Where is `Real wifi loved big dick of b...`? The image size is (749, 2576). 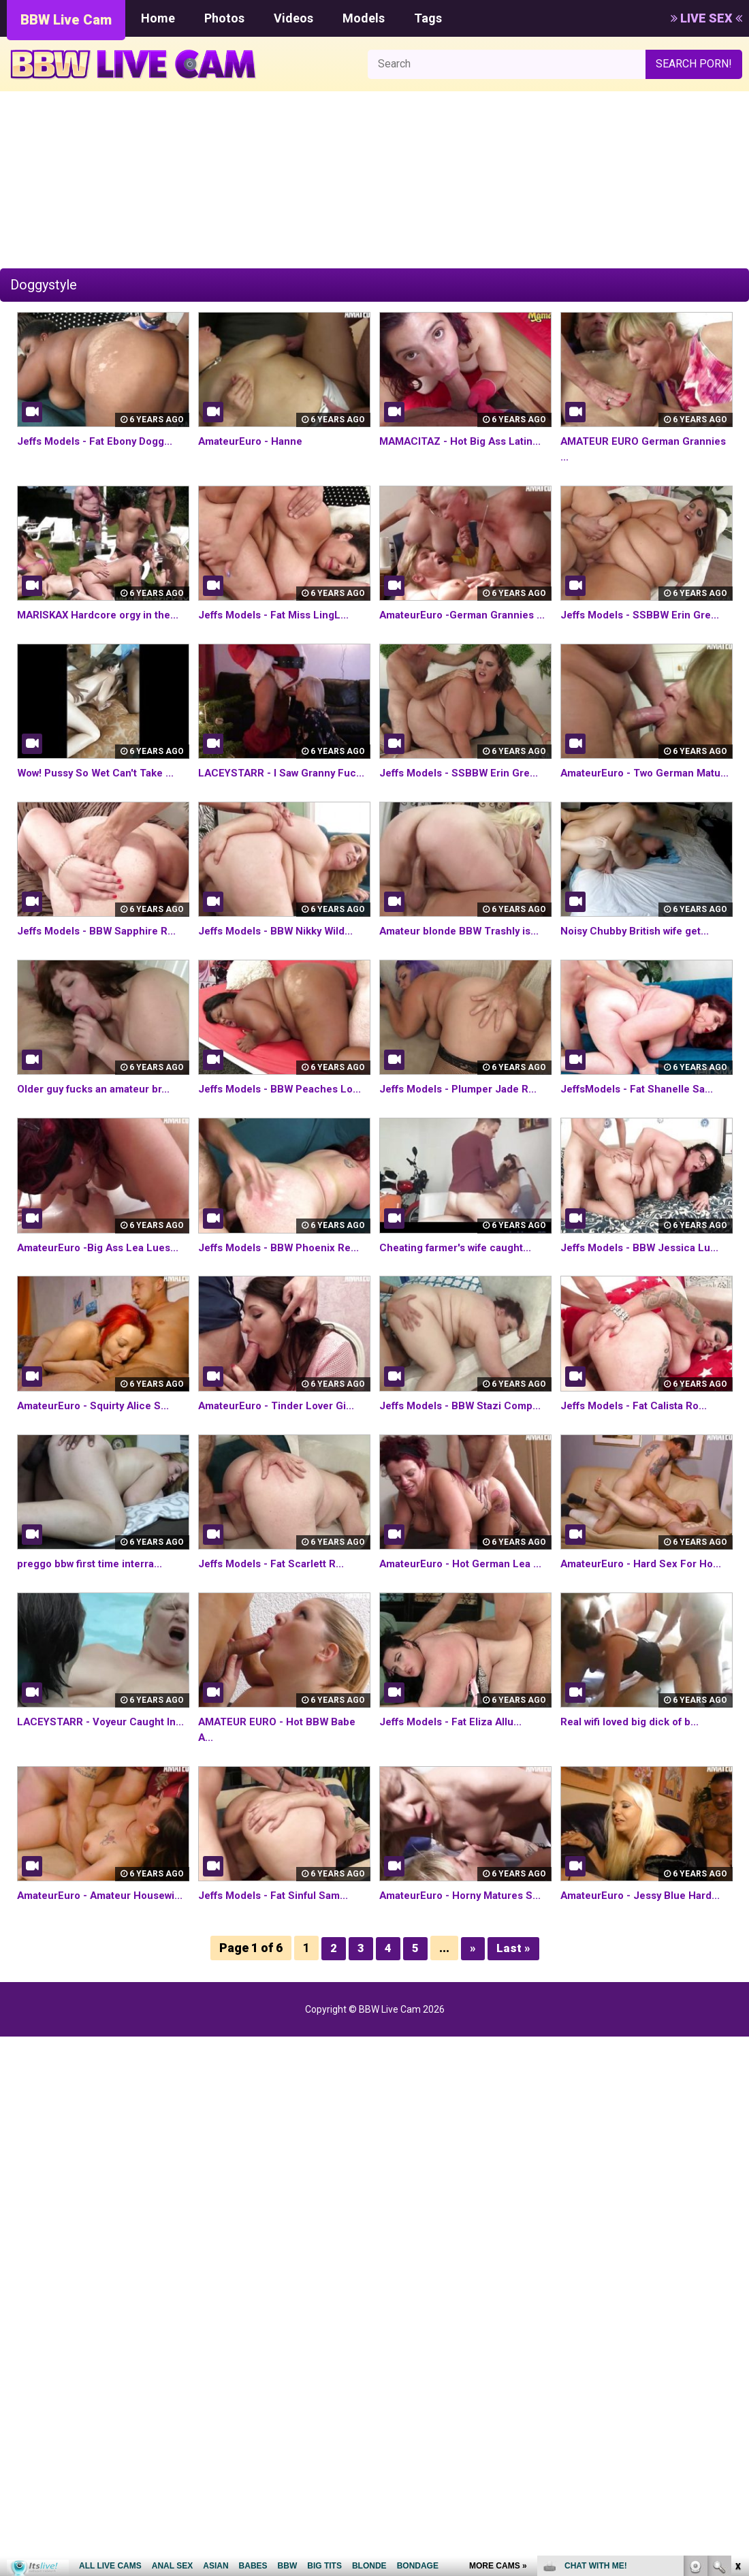 Real wifi loved big dick of b... is located at coordinates (634, 1784).